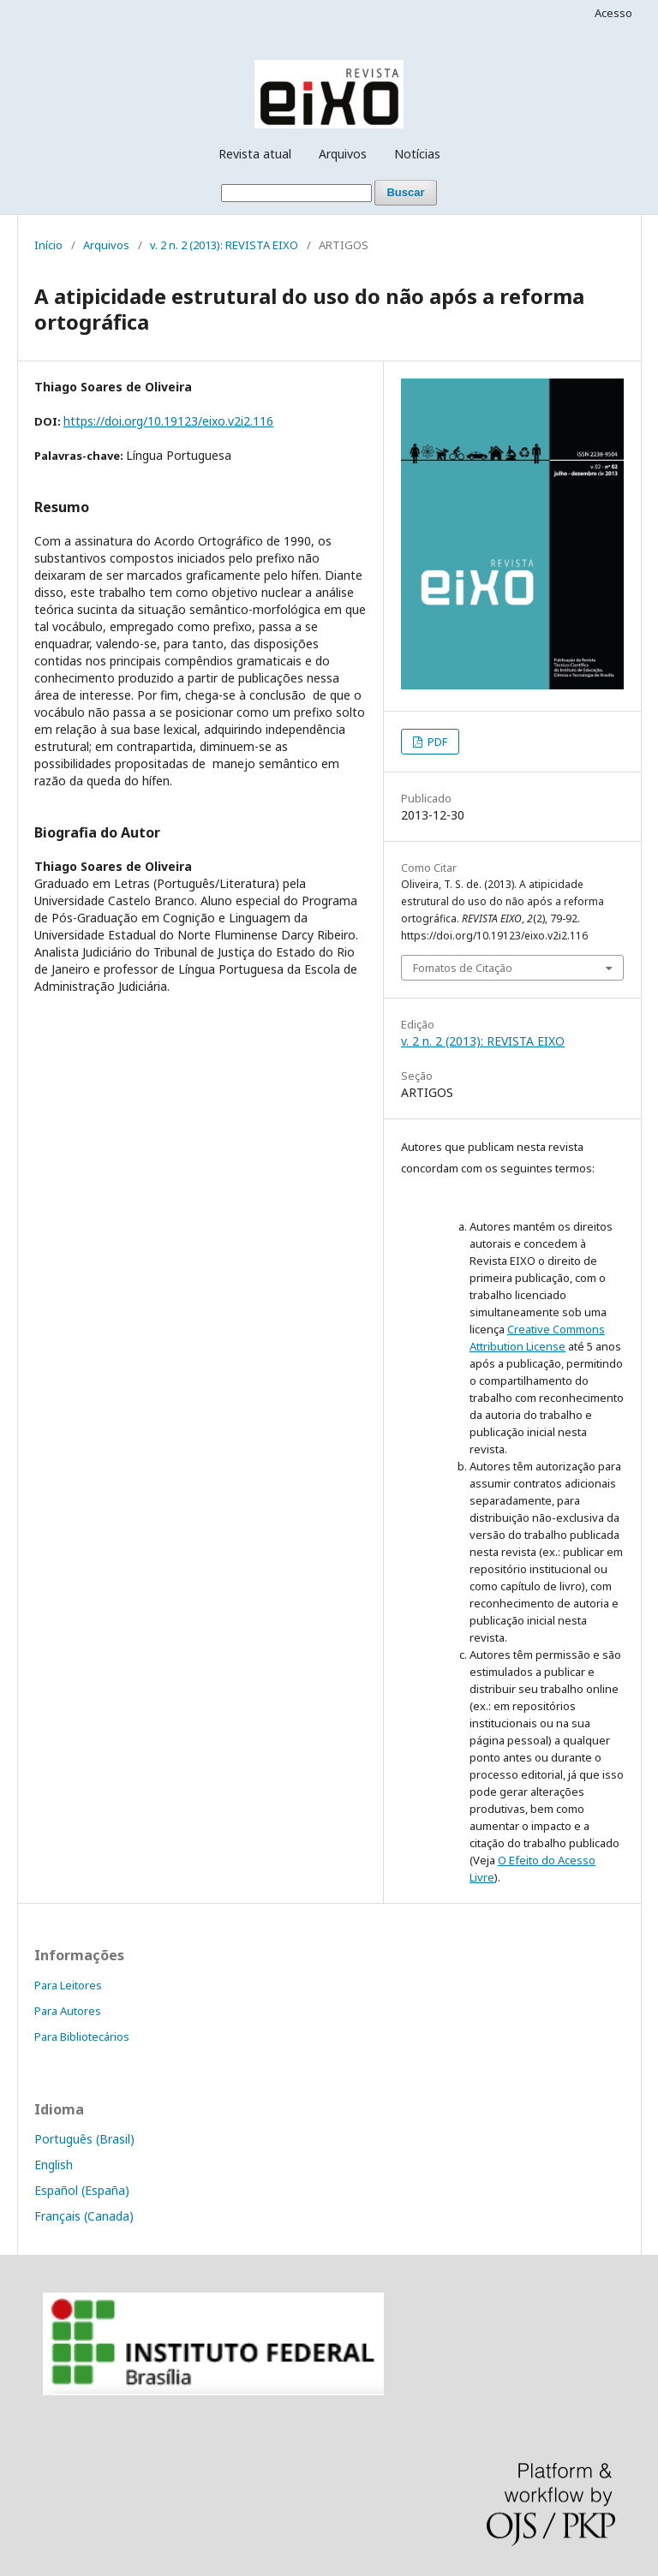  What do you see at coordinates (168, 421) in the screenshot?
I see `https://doi.org/10.19123/eixo.v2i2.116` at bounding box center [168, 421].